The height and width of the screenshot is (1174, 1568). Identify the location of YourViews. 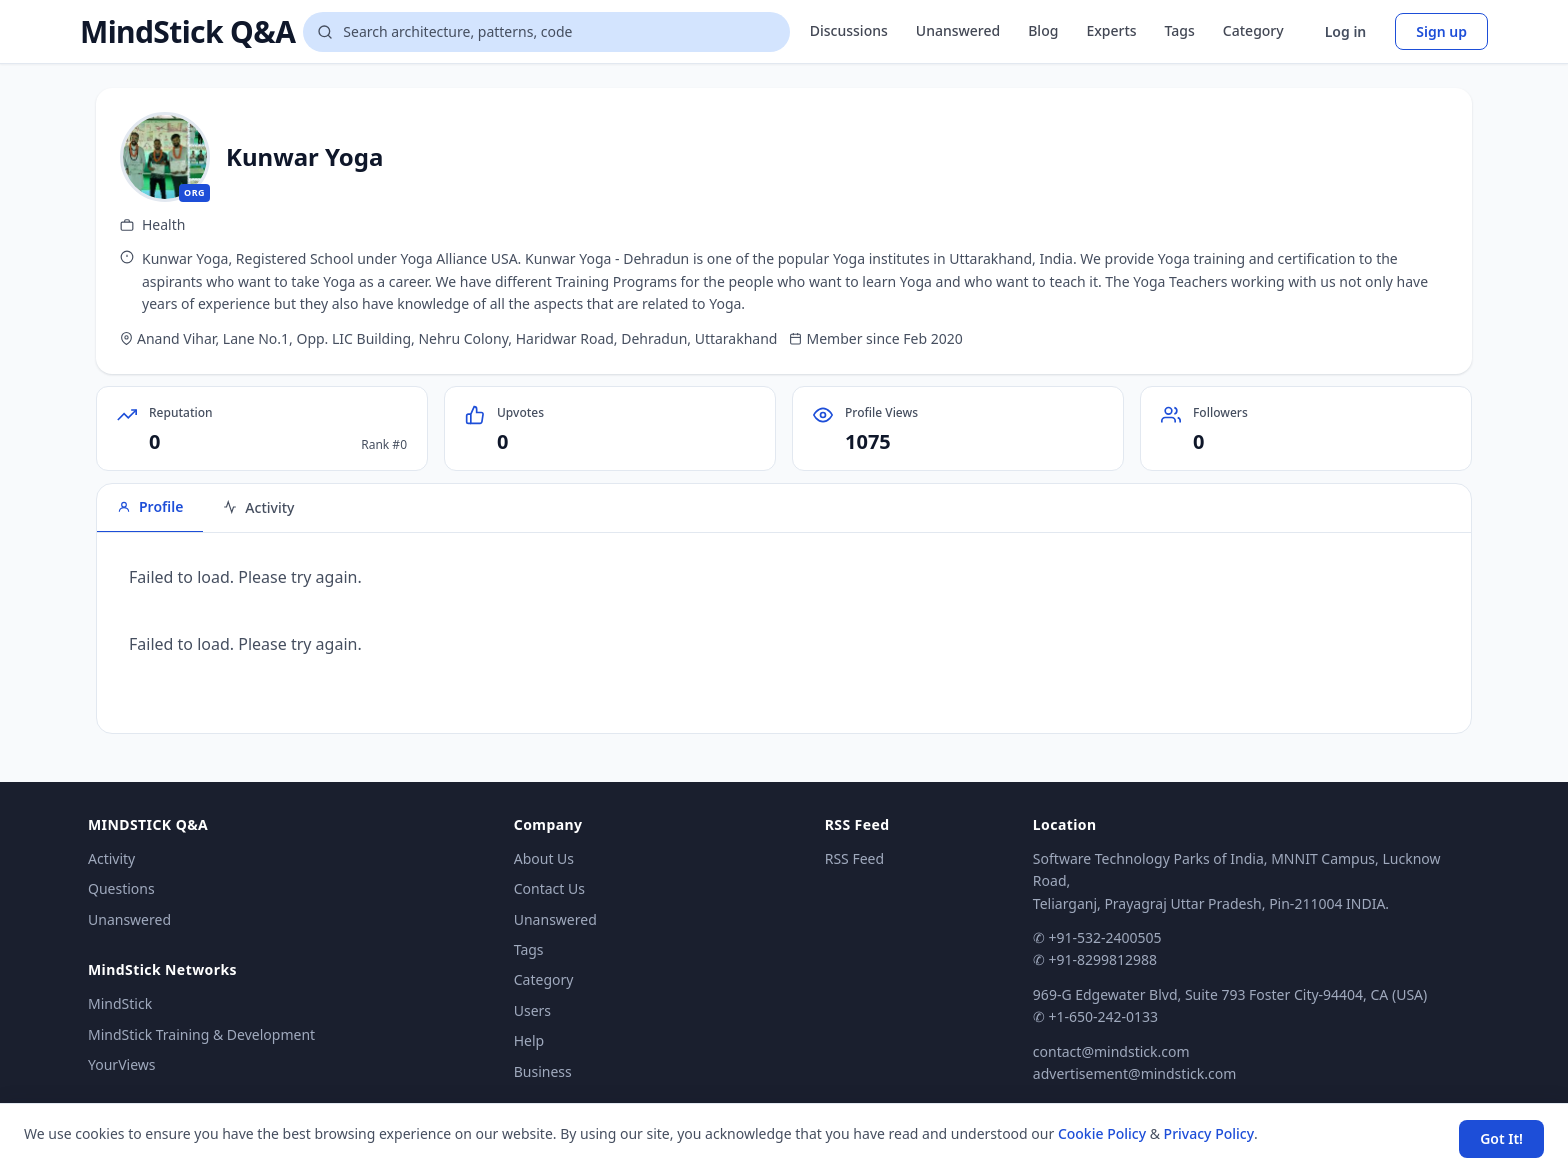
(121, 1064).